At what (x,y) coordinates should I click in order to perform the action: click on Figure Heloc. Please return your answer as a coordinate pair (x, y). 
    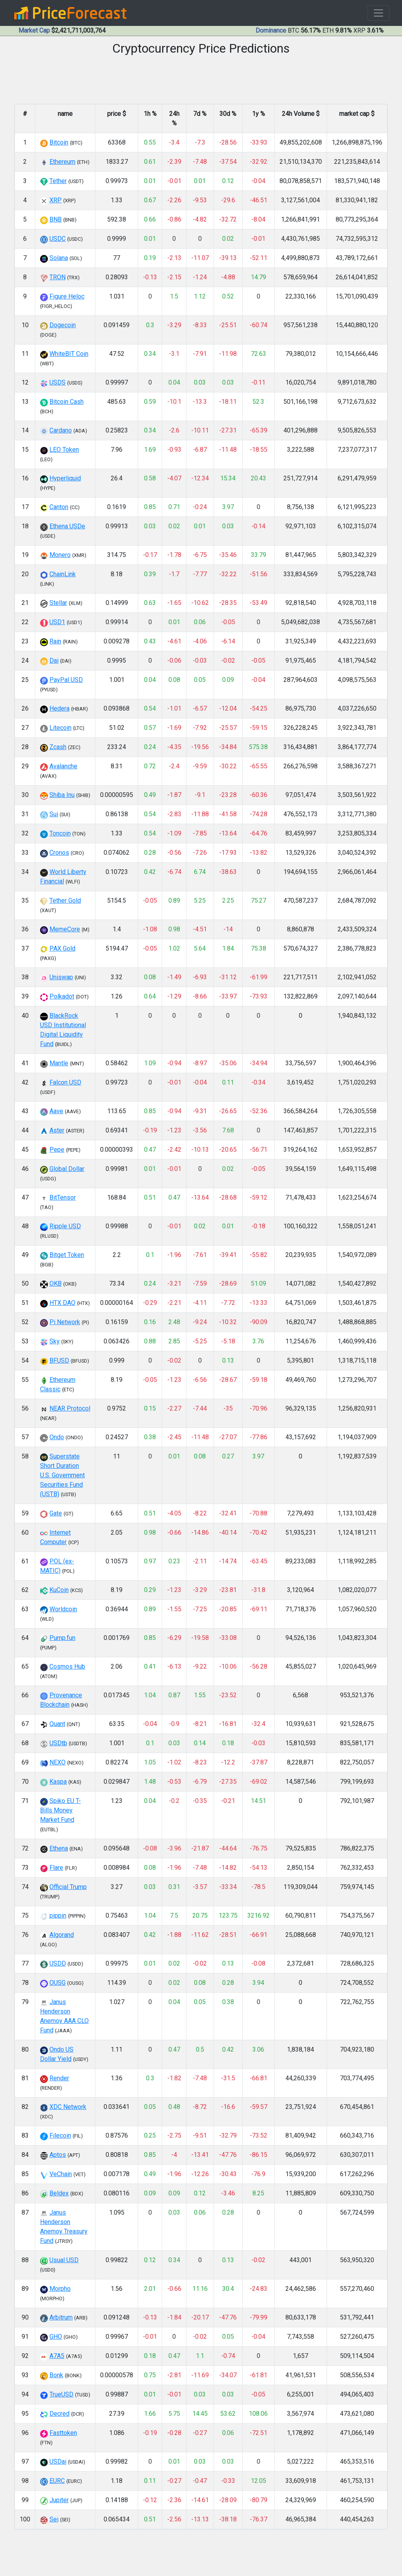
    Looking at the image, I should click on (66, 296).